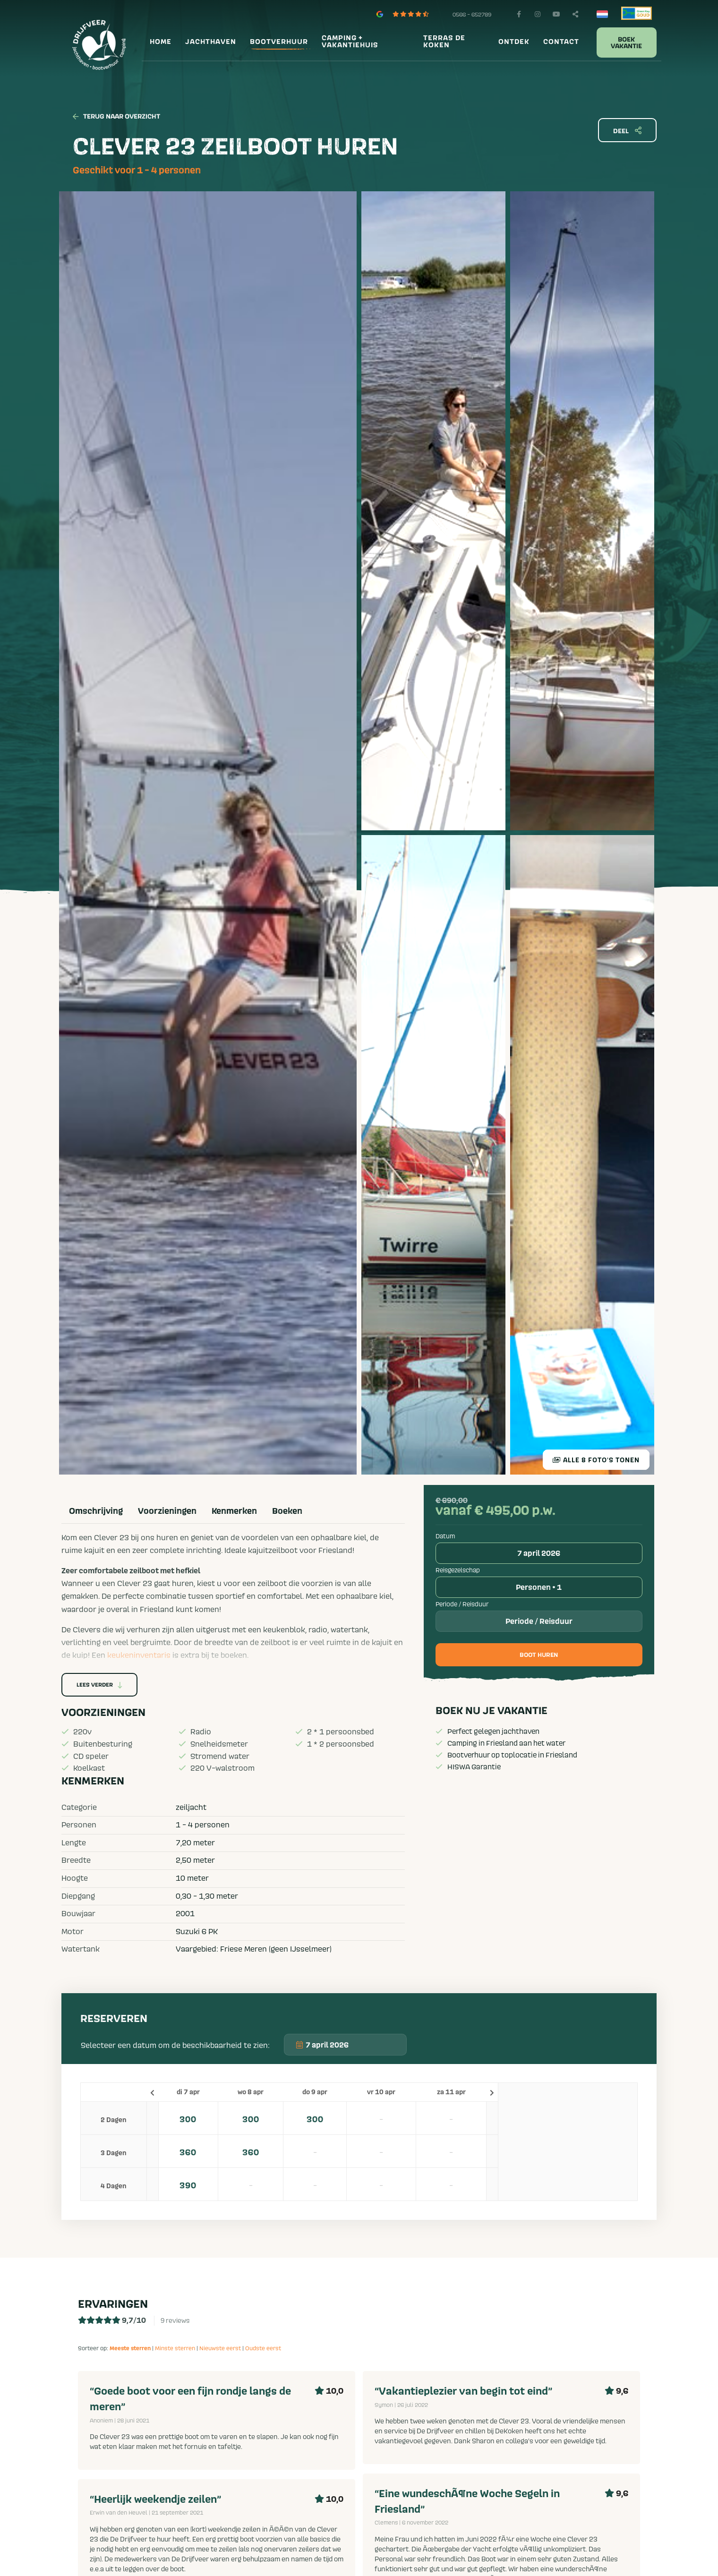 Image resolution: width=718 pixels, height=2576 pixels. Describe the element at coordinates (626, 43) in the screenshot. I see `Boek vakantie` at that location.